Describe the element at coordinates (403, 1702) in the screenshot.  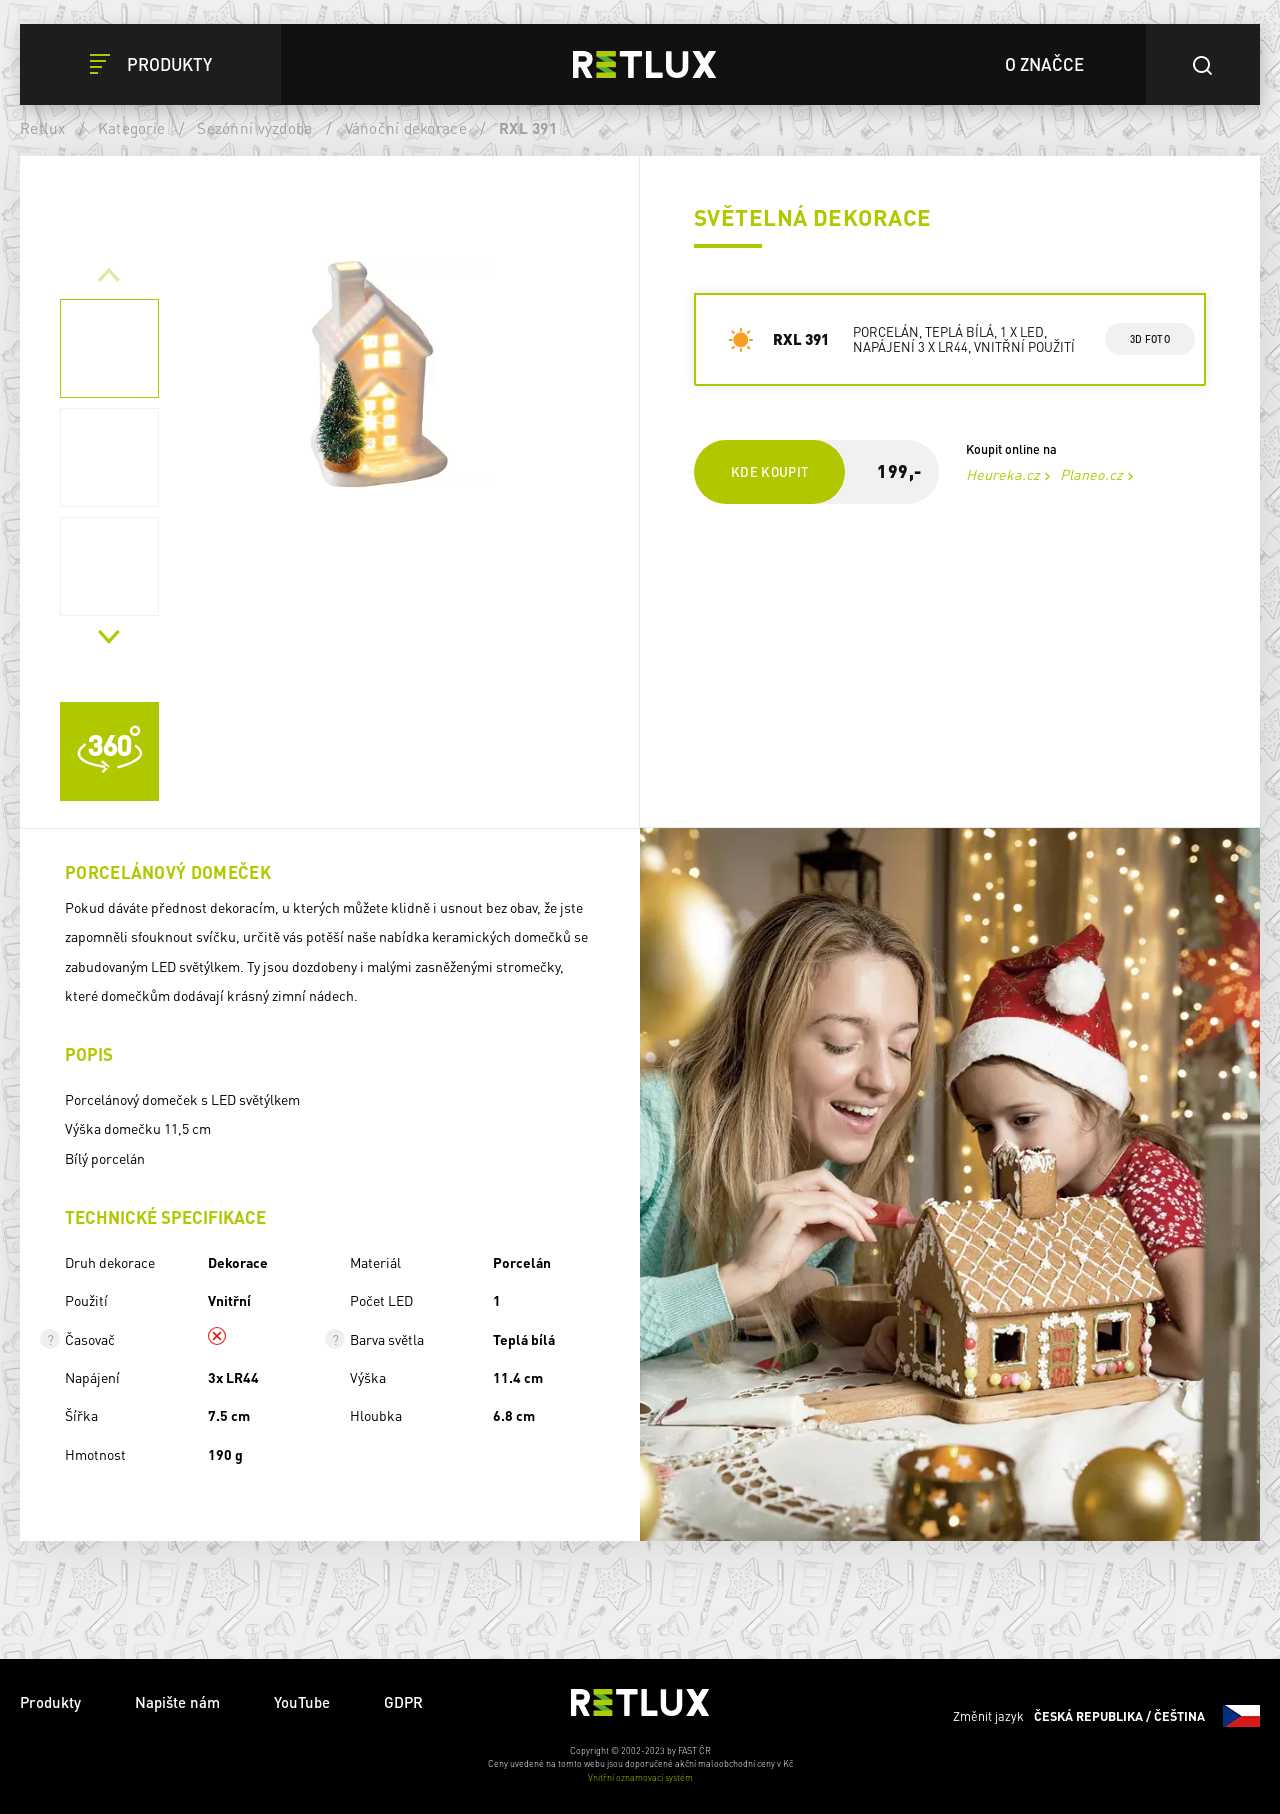
I see `GDPR` at that location.